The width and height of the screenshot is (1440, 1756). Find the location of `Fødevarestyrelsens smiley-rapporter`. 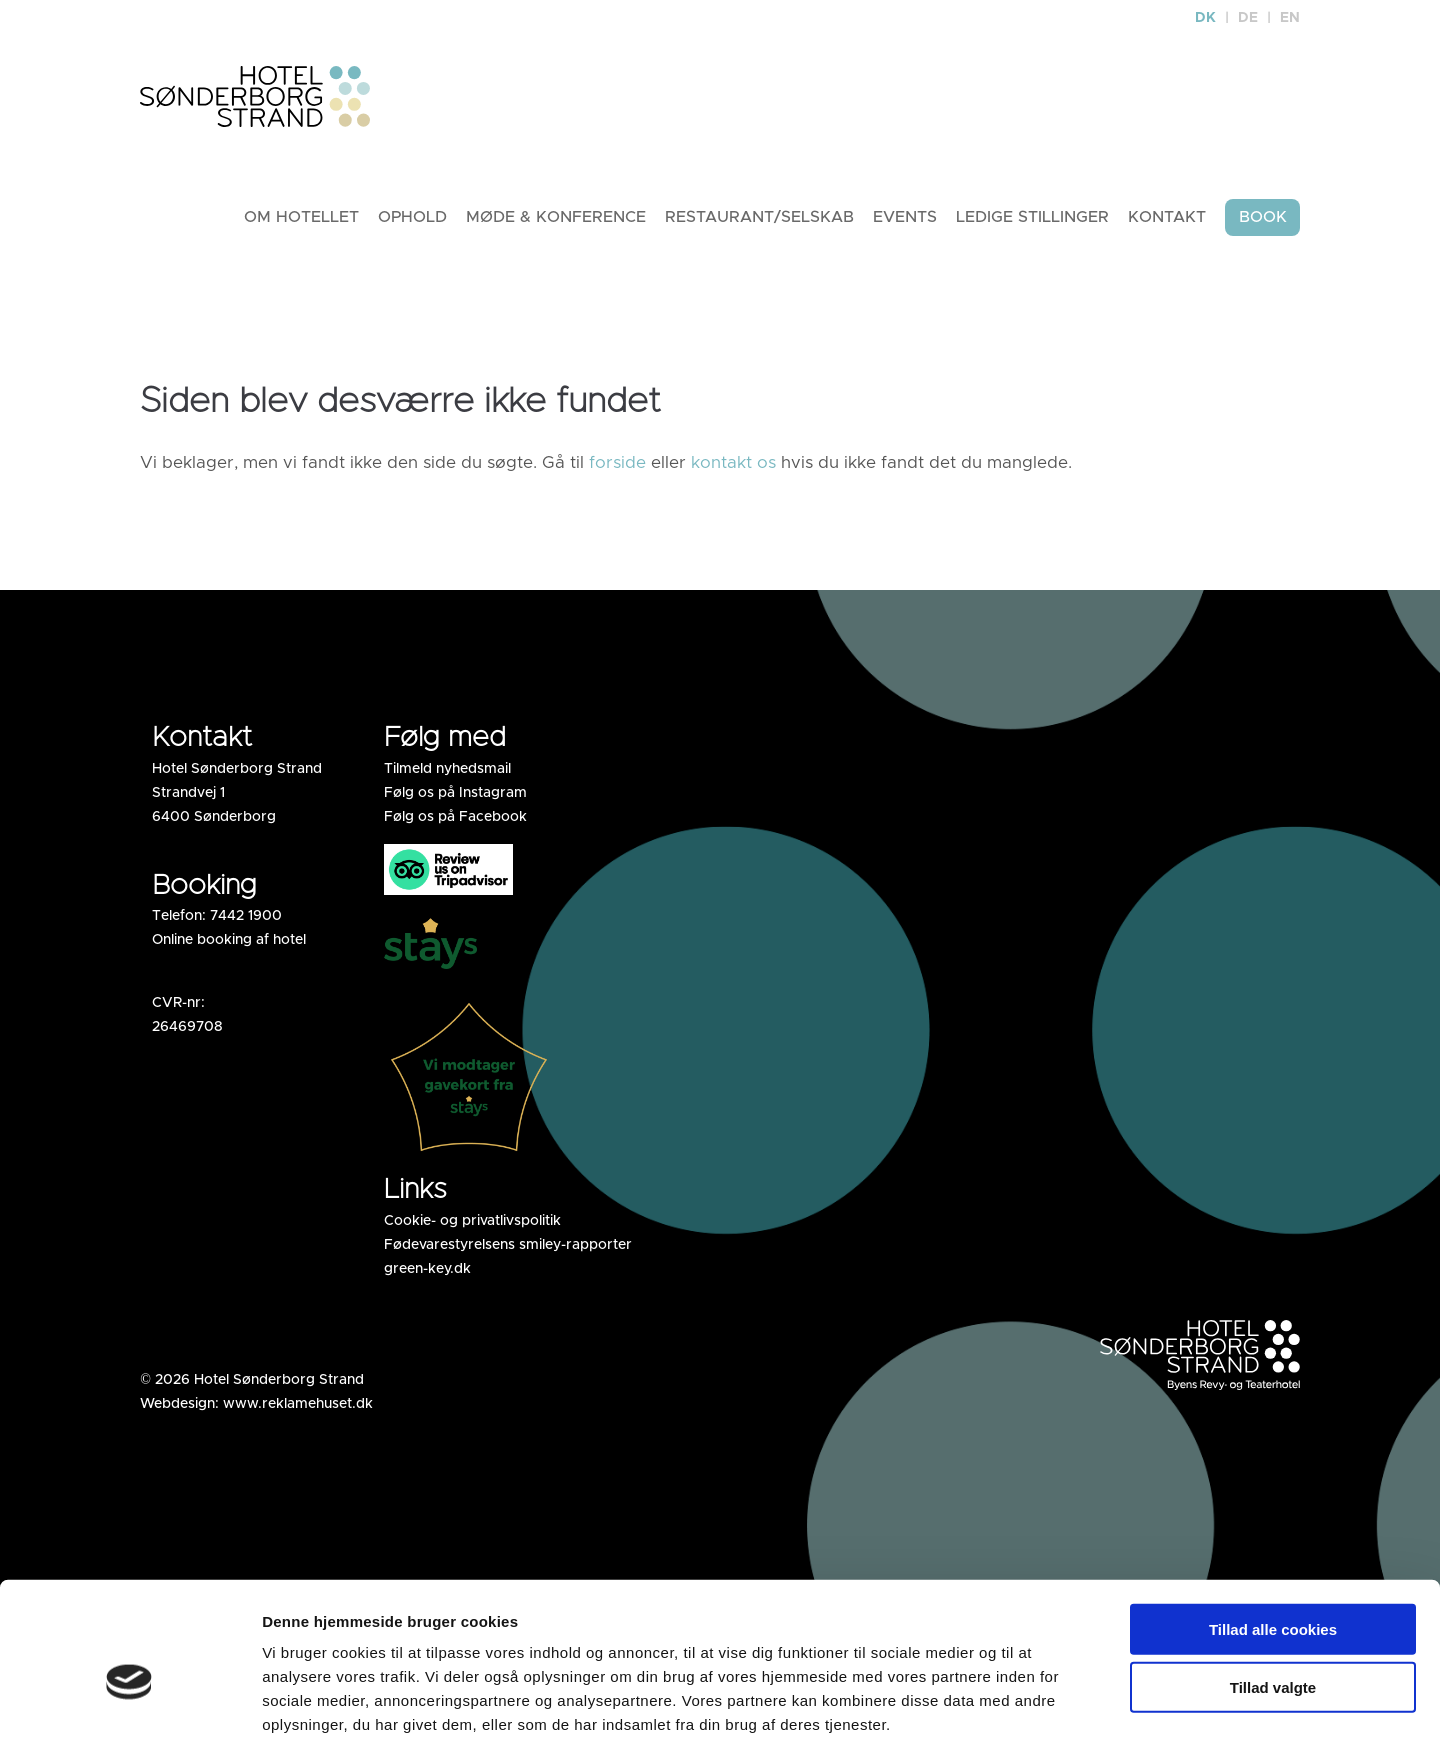

Fødevarestyrelsens smiley-rapporter is located at coordinates (508, 1251).